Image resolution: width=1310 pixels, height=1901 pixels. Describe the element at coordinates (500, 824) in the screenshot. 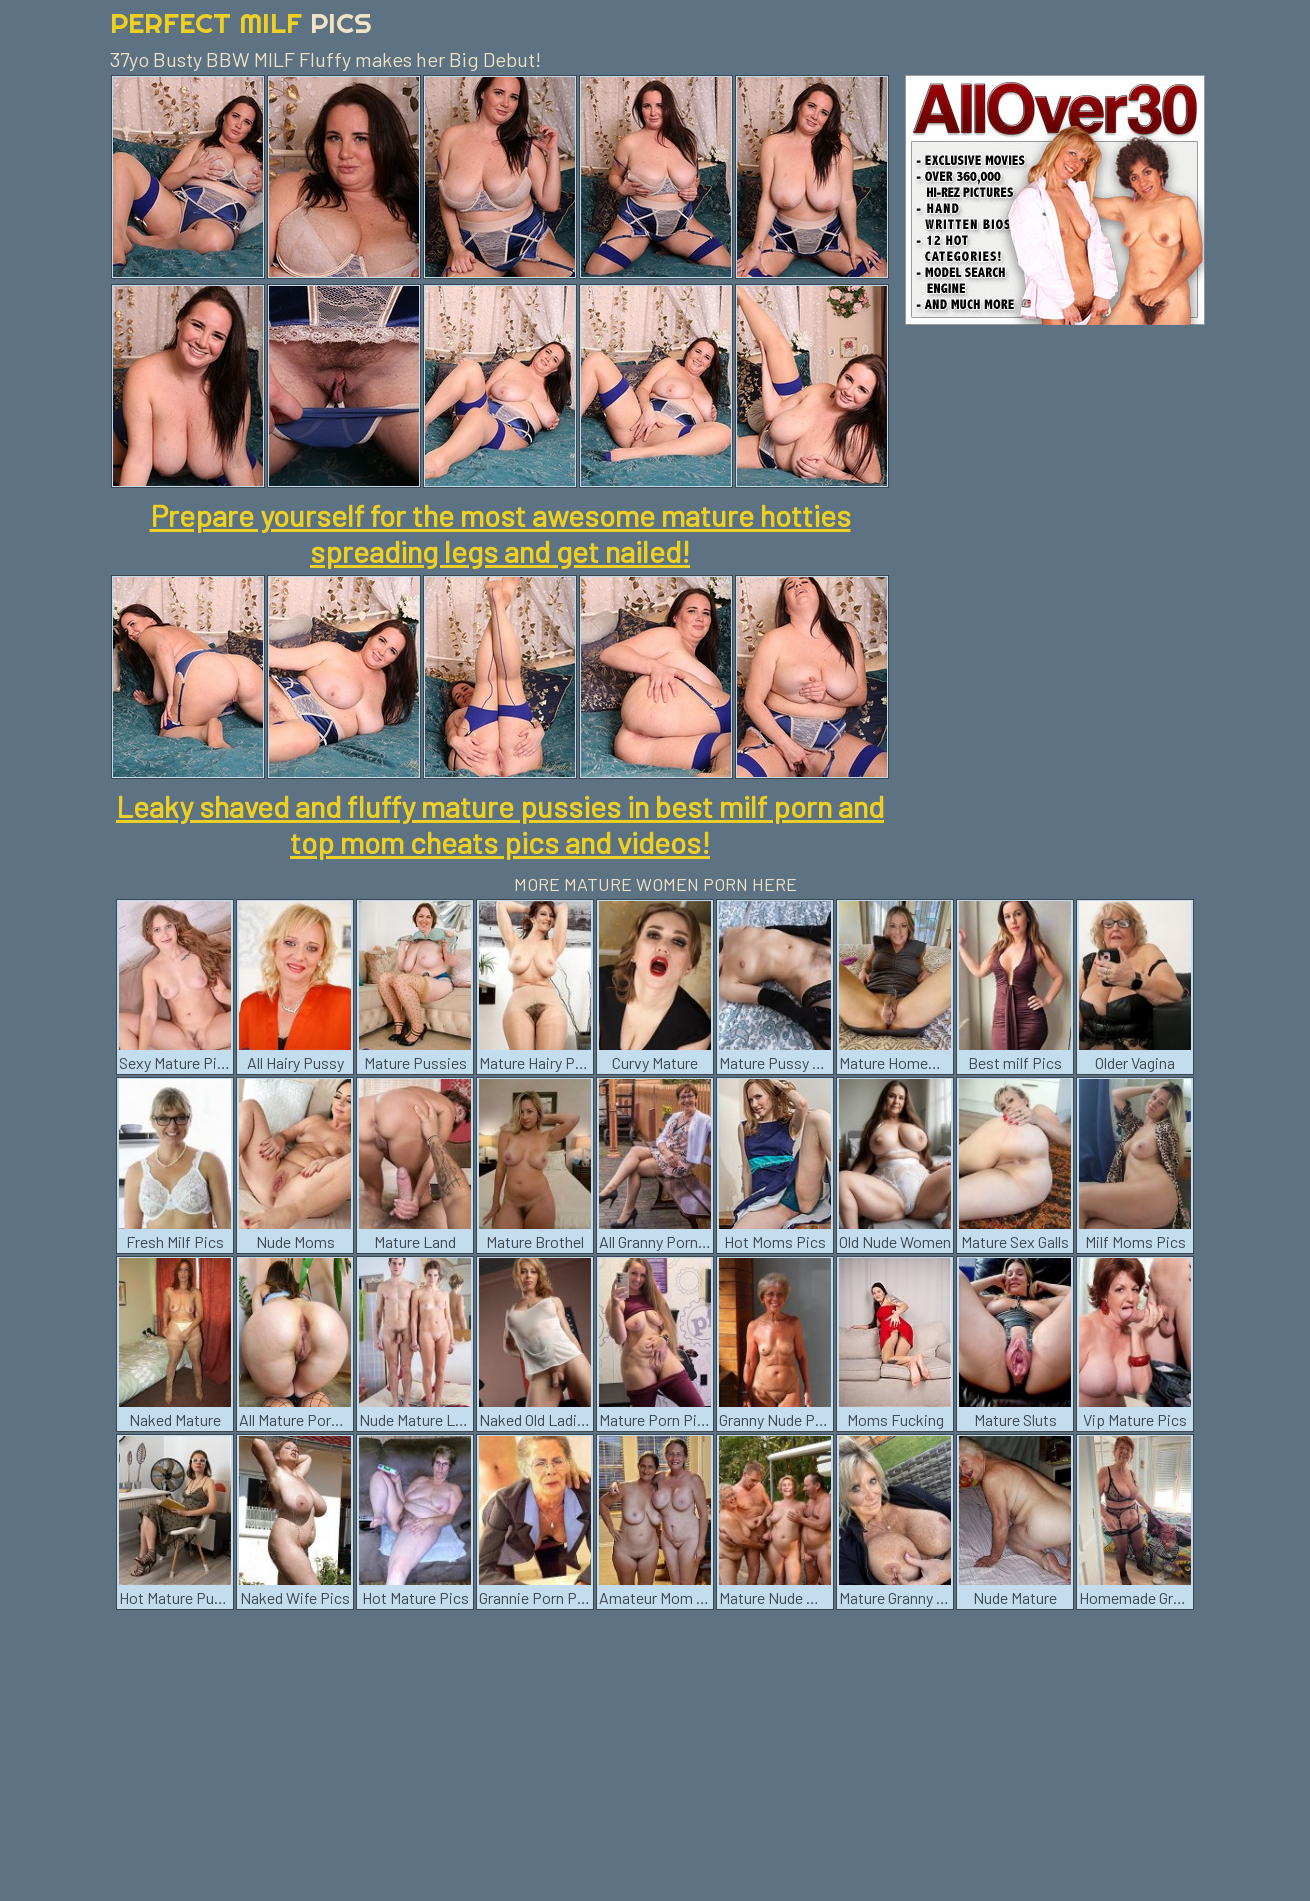

I see `Leaky shaved and fluffy mature pussies in best milf porn and top mom cheats pics and videos!` at that location.